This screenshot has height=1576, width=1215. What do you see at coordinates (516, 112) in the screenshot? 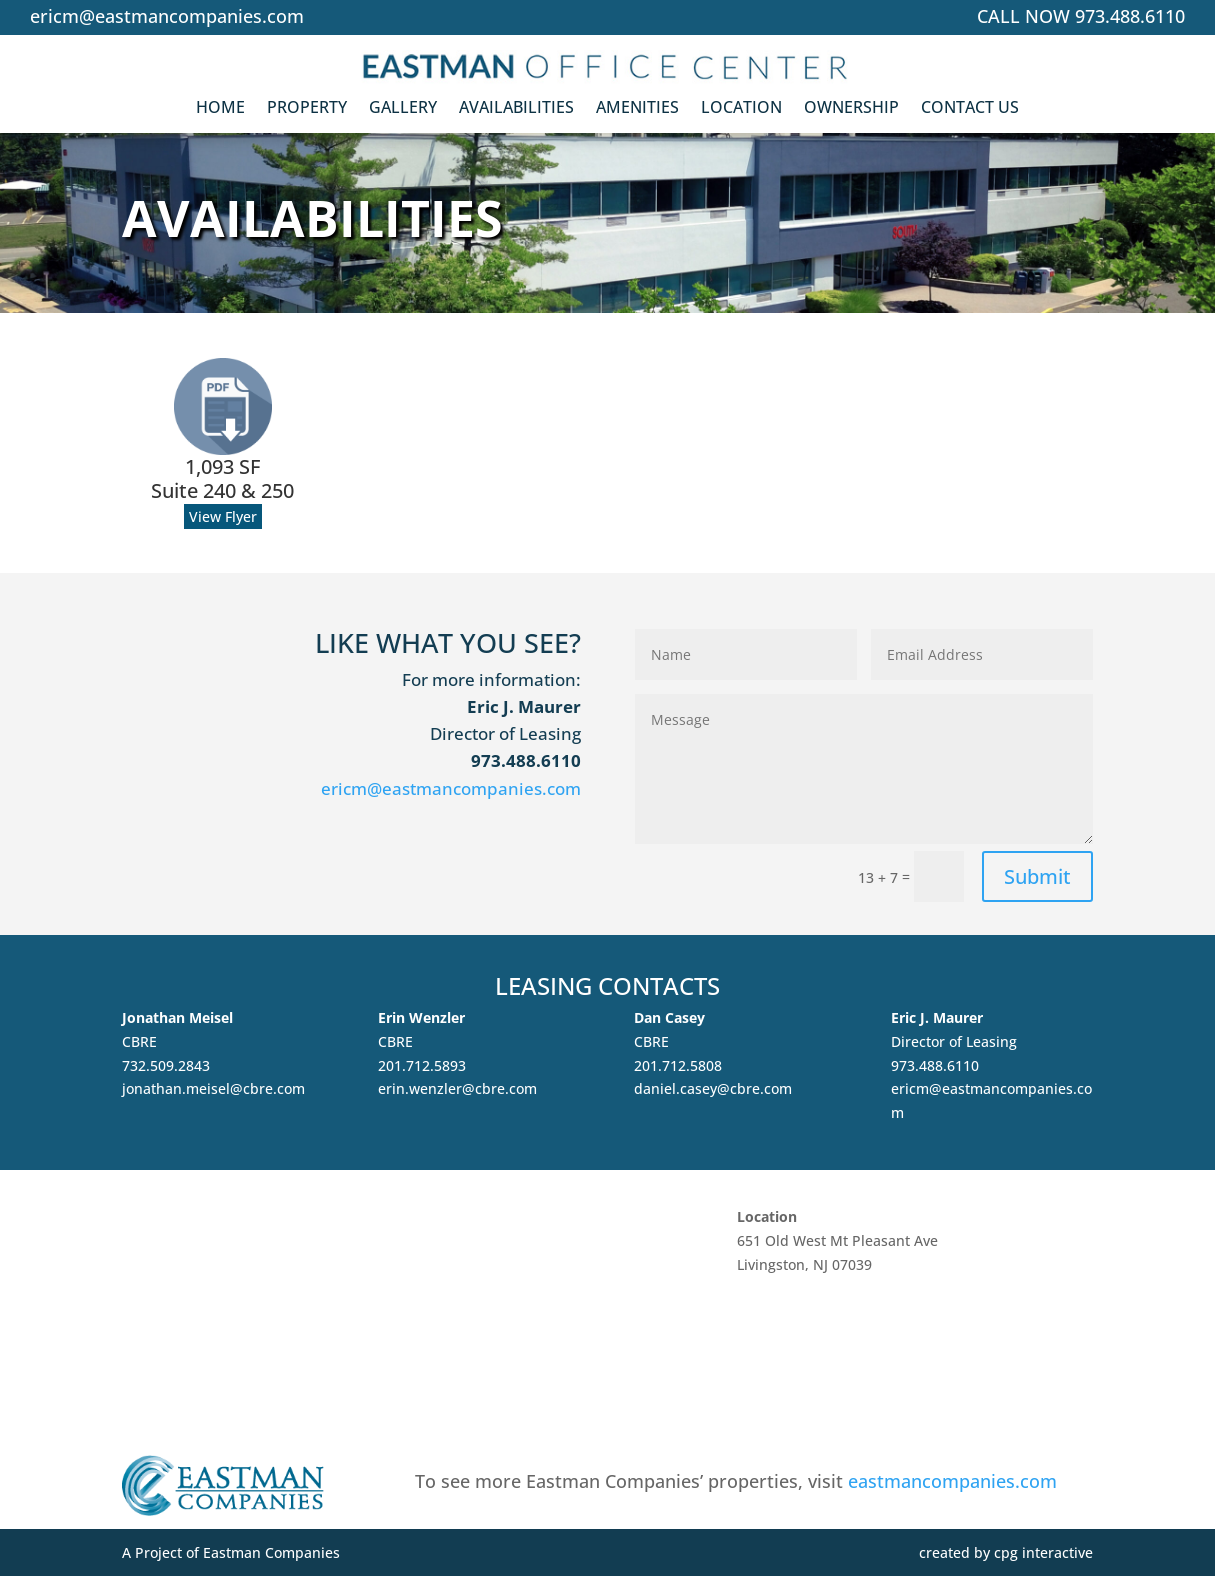
I see `Availabilities` at bounding box center [516, 112].